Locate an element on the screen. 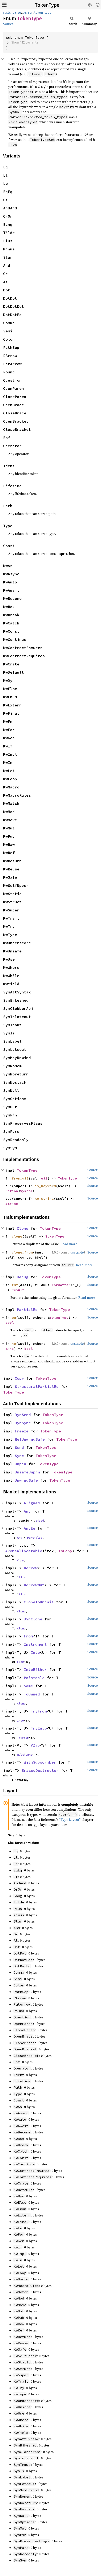 Image resolution: width=101 pixels, height=2576 pixels. CloneToUninit is located at coordinates (39, 1602).